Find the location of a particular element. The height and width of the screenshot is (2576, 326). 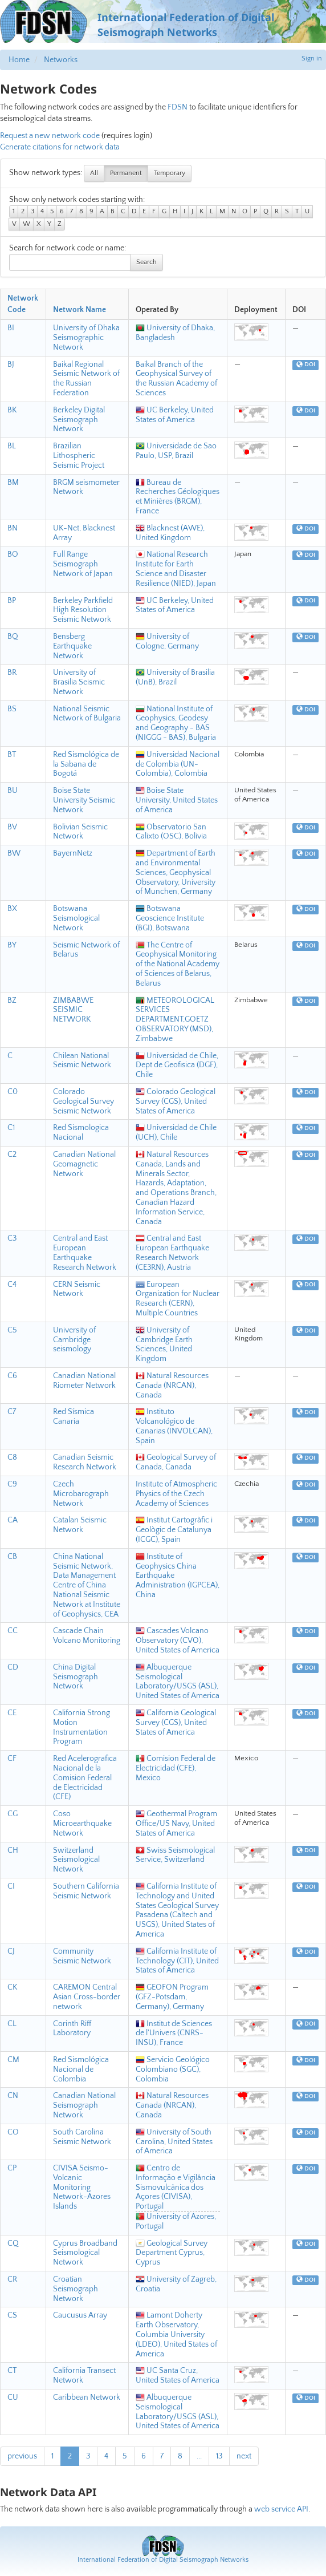

Lamont Doherty Earth Observatory, Columbia University (LDEO), United States of America is located at coordinates (176, 2334).